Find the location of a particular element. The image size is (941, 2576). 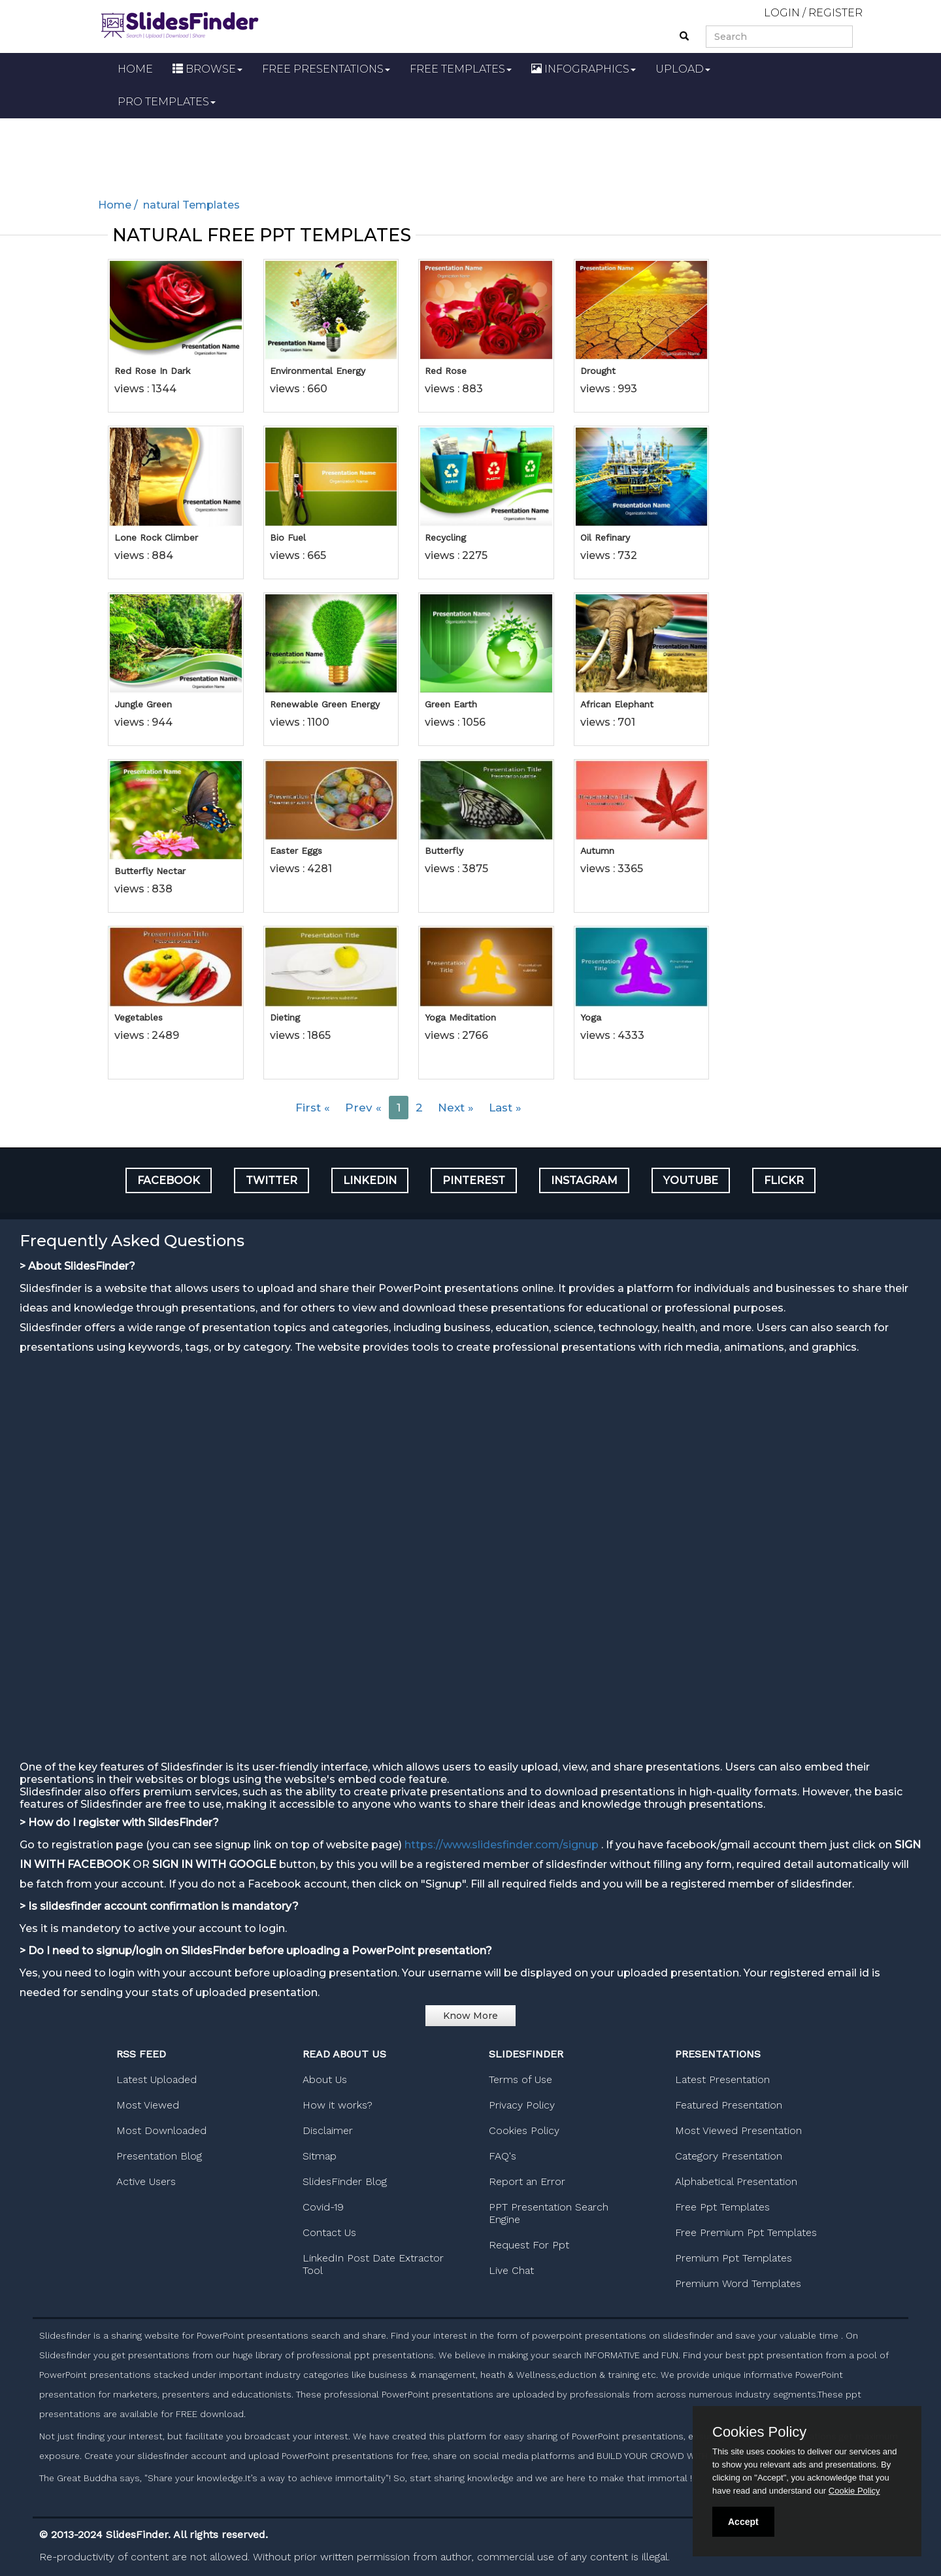

Vegetables is located at coordinates (138, 1017).